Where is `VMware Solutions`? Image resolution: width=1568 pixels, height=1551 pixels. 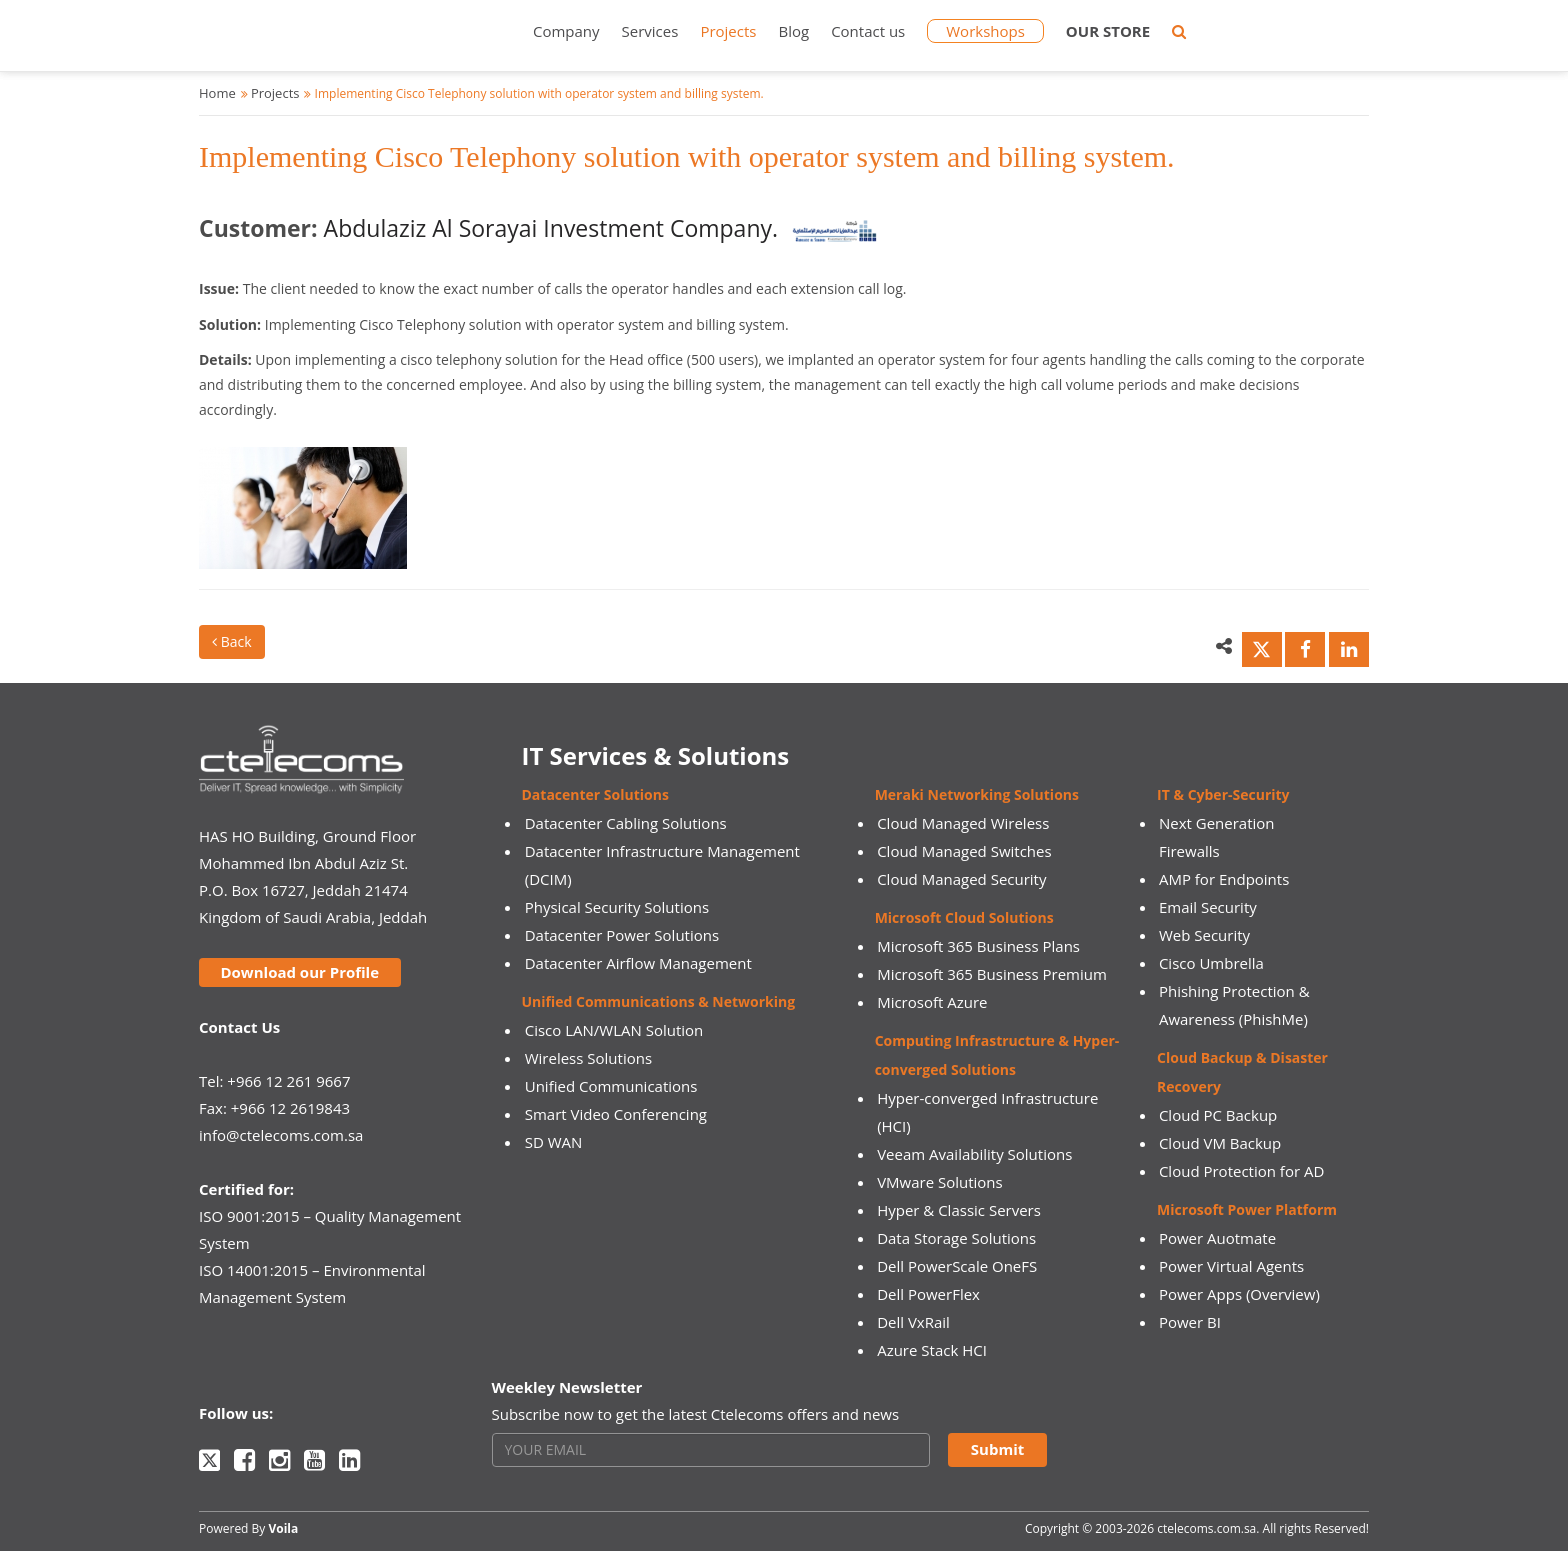
VMware Solutions is located at coordinates (940, 1182).